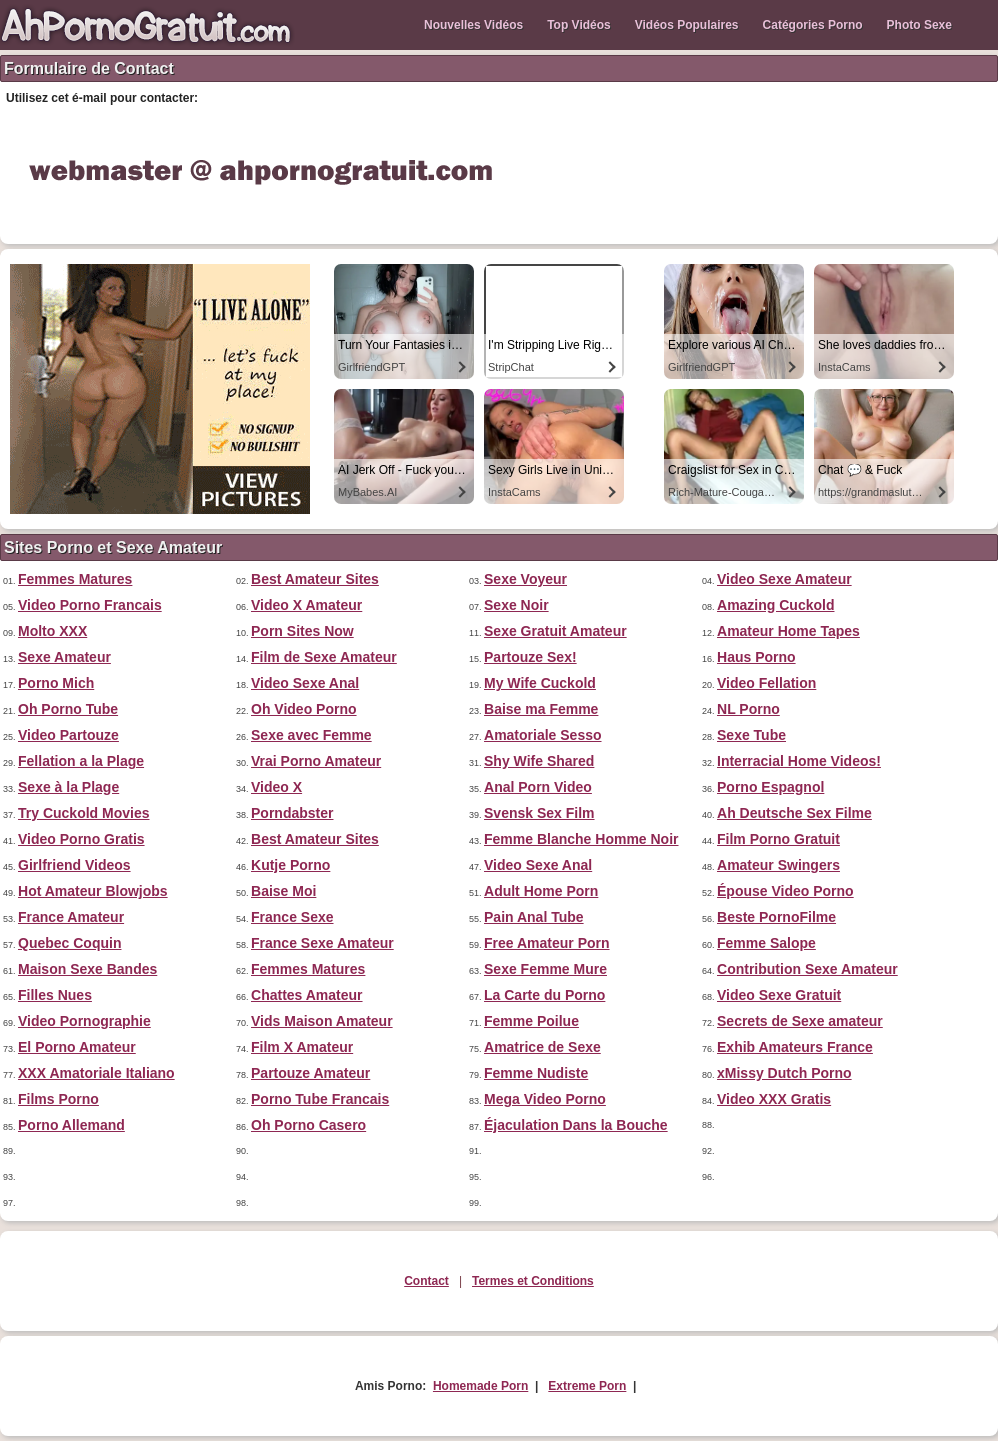  Describe the element at coordinates (533, 1281) in the screenshot. I see `Termes et Conditions` at that location.